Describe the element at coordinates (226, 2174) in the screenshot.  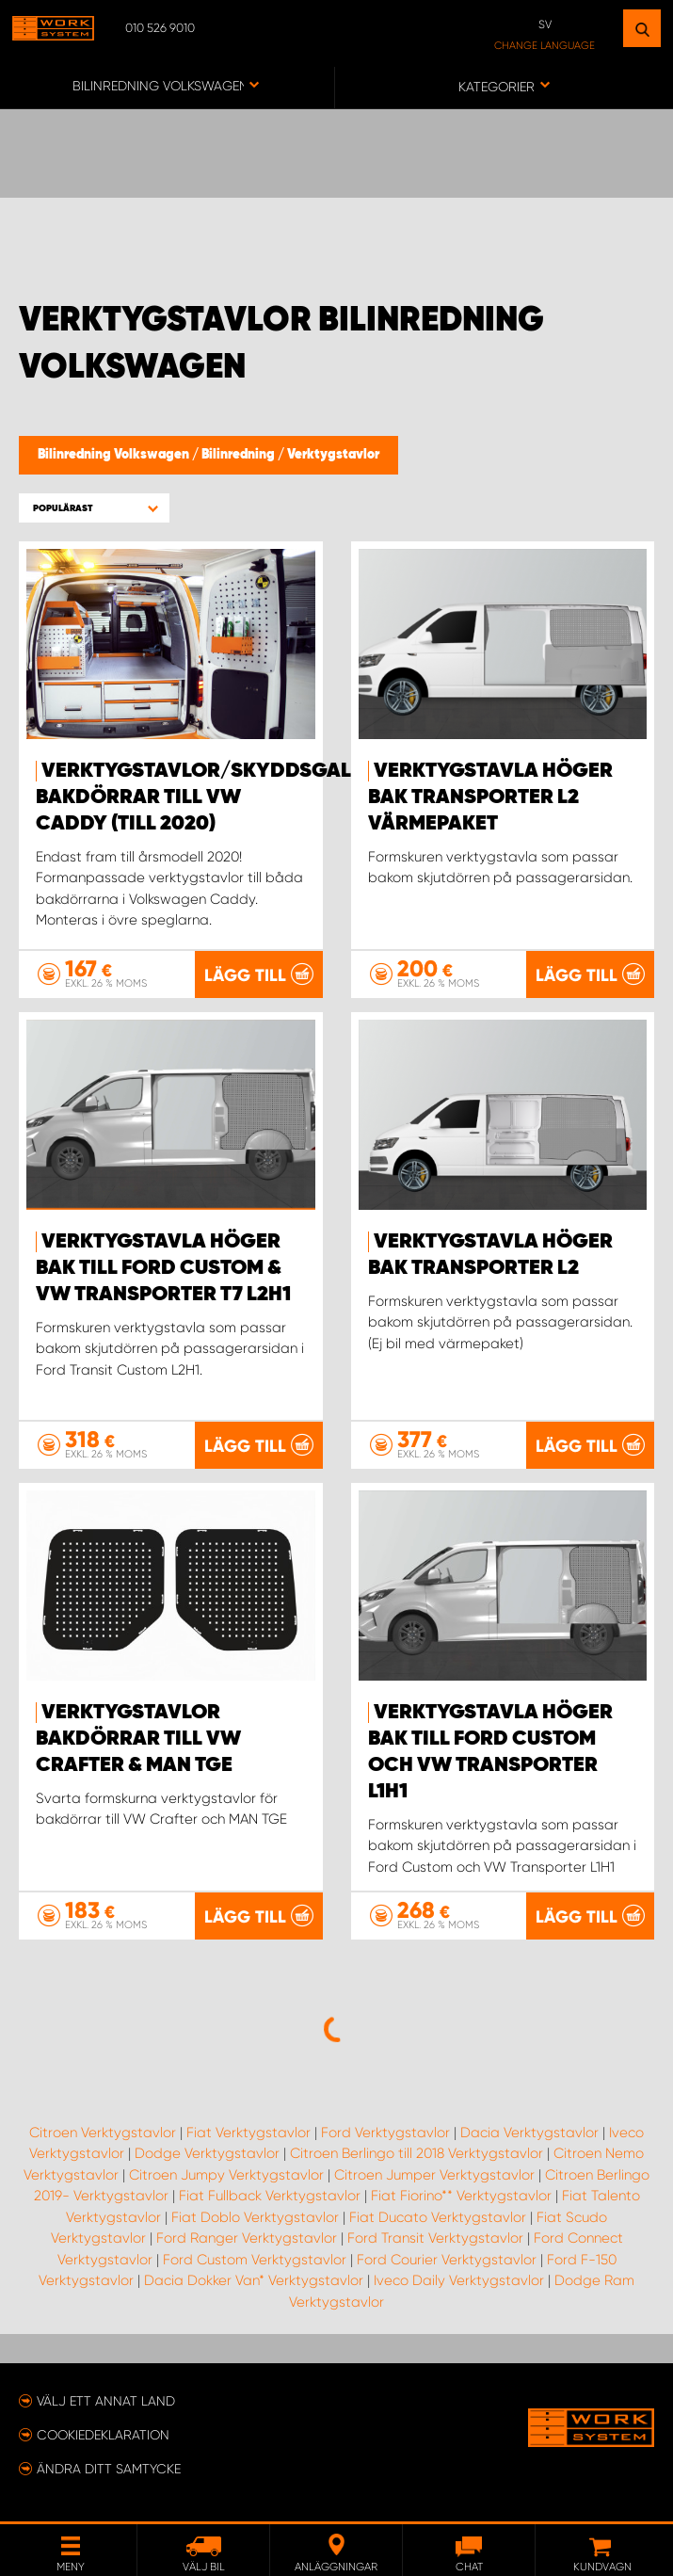
I see `Citroen Jumpy Verktygstavlor` at that location.